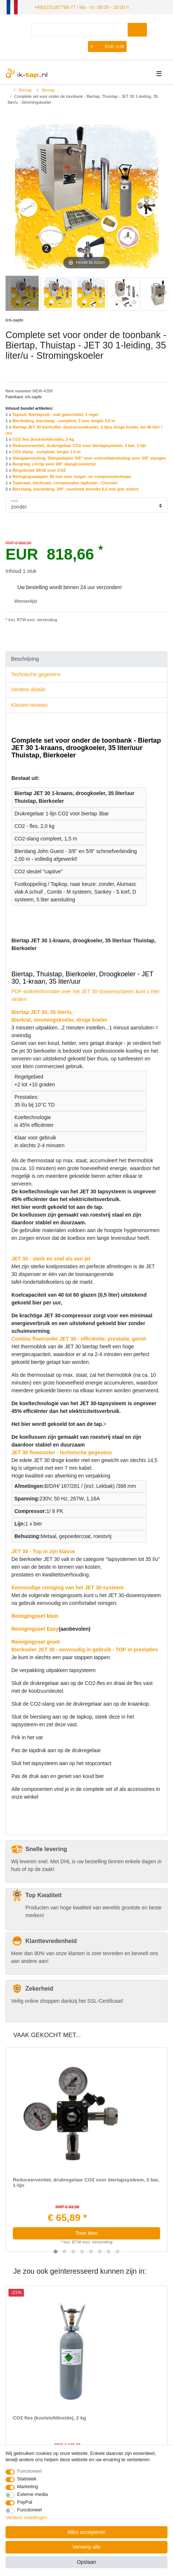  I want to click on Verdere instellingen, so click(26, 2517).